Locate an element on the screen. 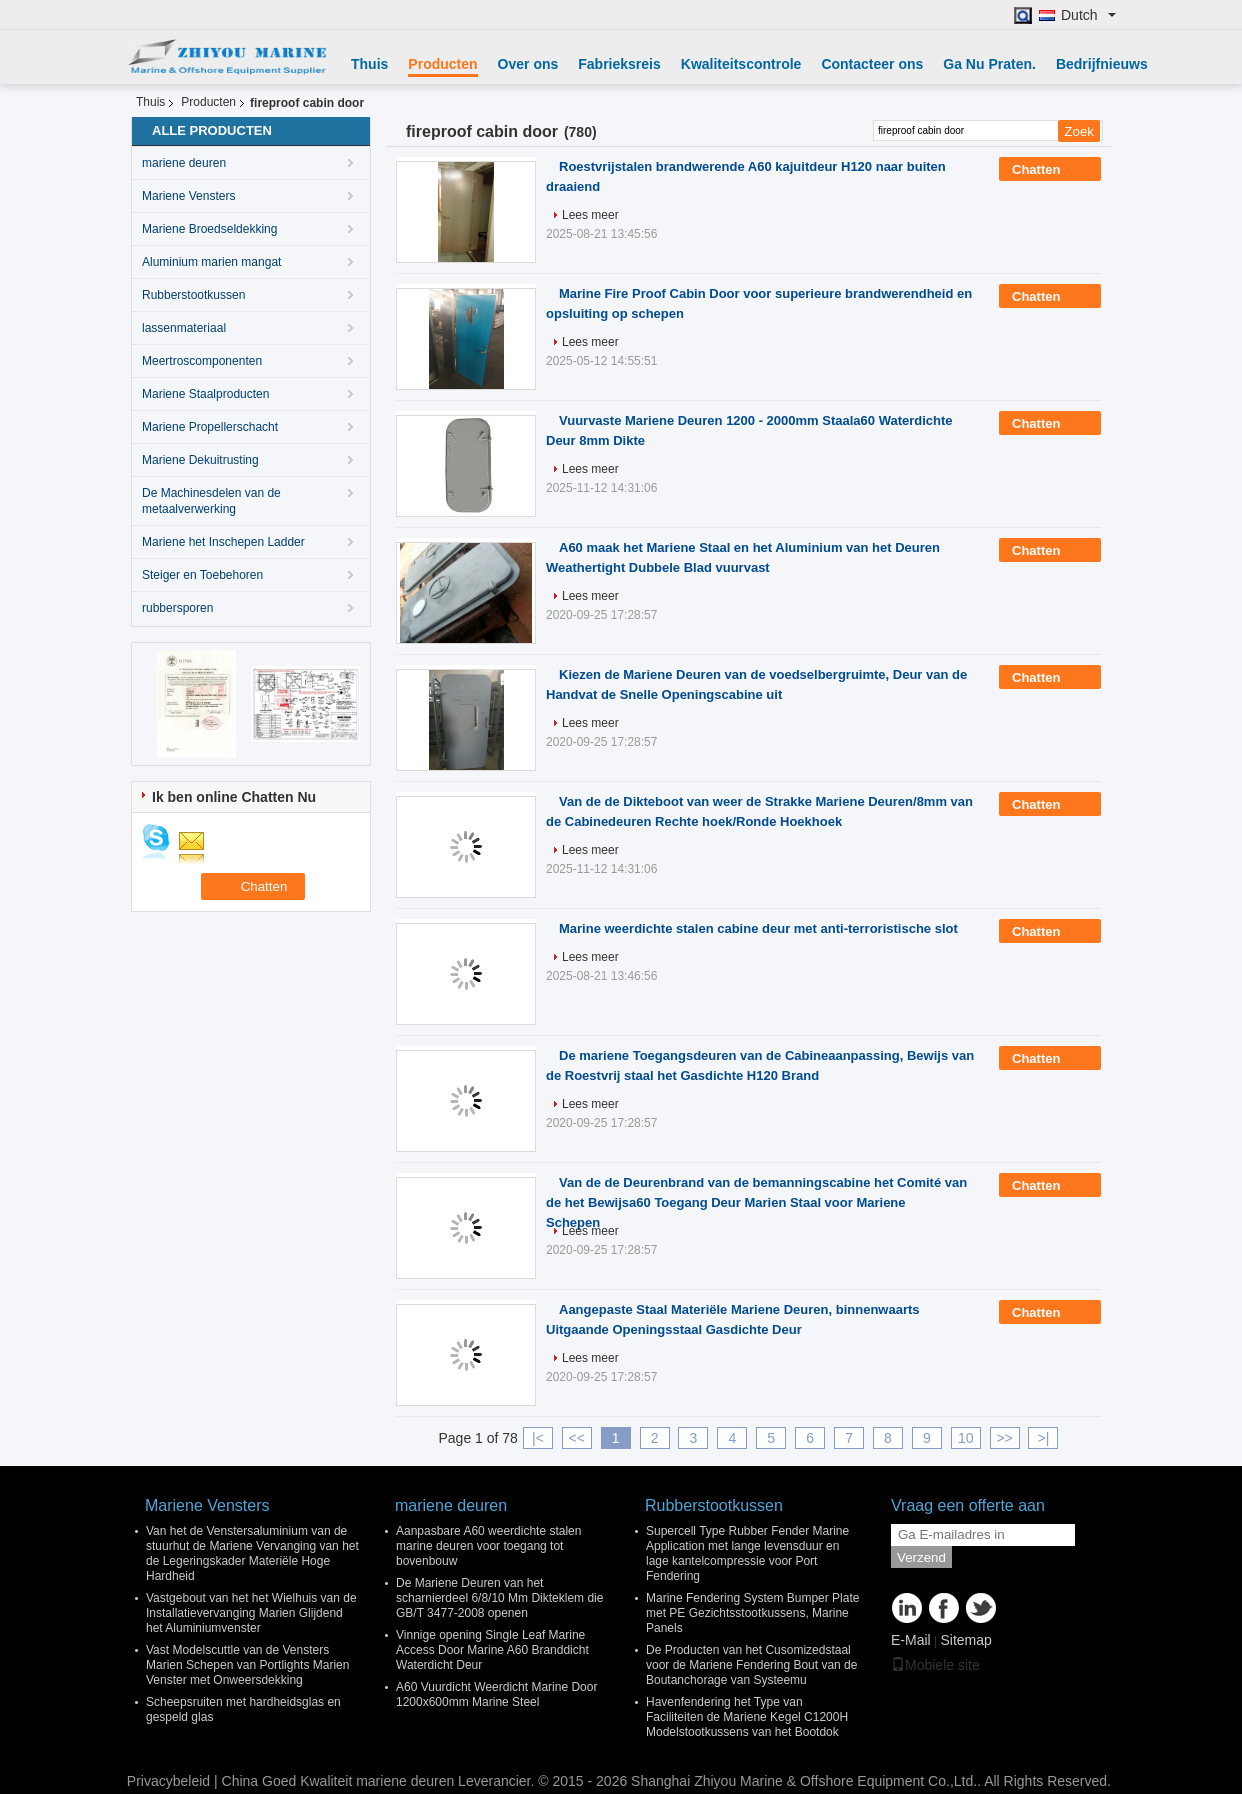 Image resolution: width=1242 pixels, height=1794 pixels. Supercell Type Rubber Fender Marine Application met lange levensduur en lage kantelcompressie voor Port Fendering is located at coordinates (747, 1553).